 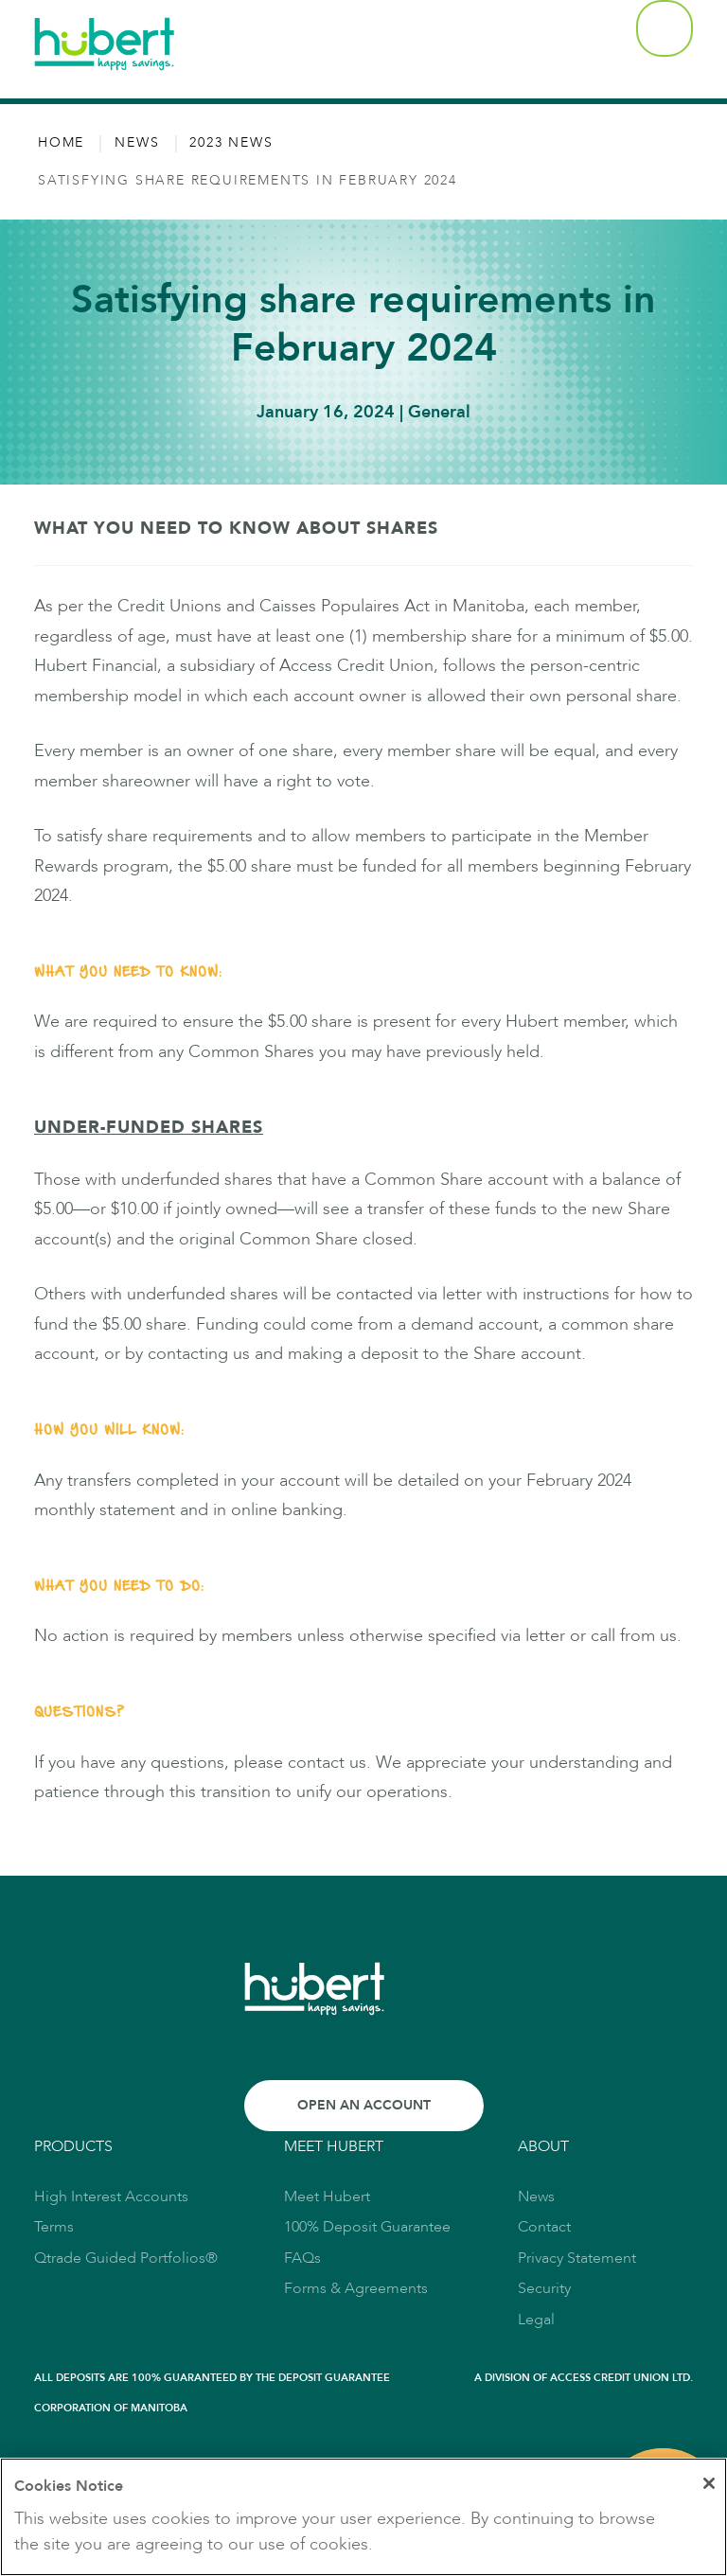 I want to click on 2023 News, so click(x=231, y=142).